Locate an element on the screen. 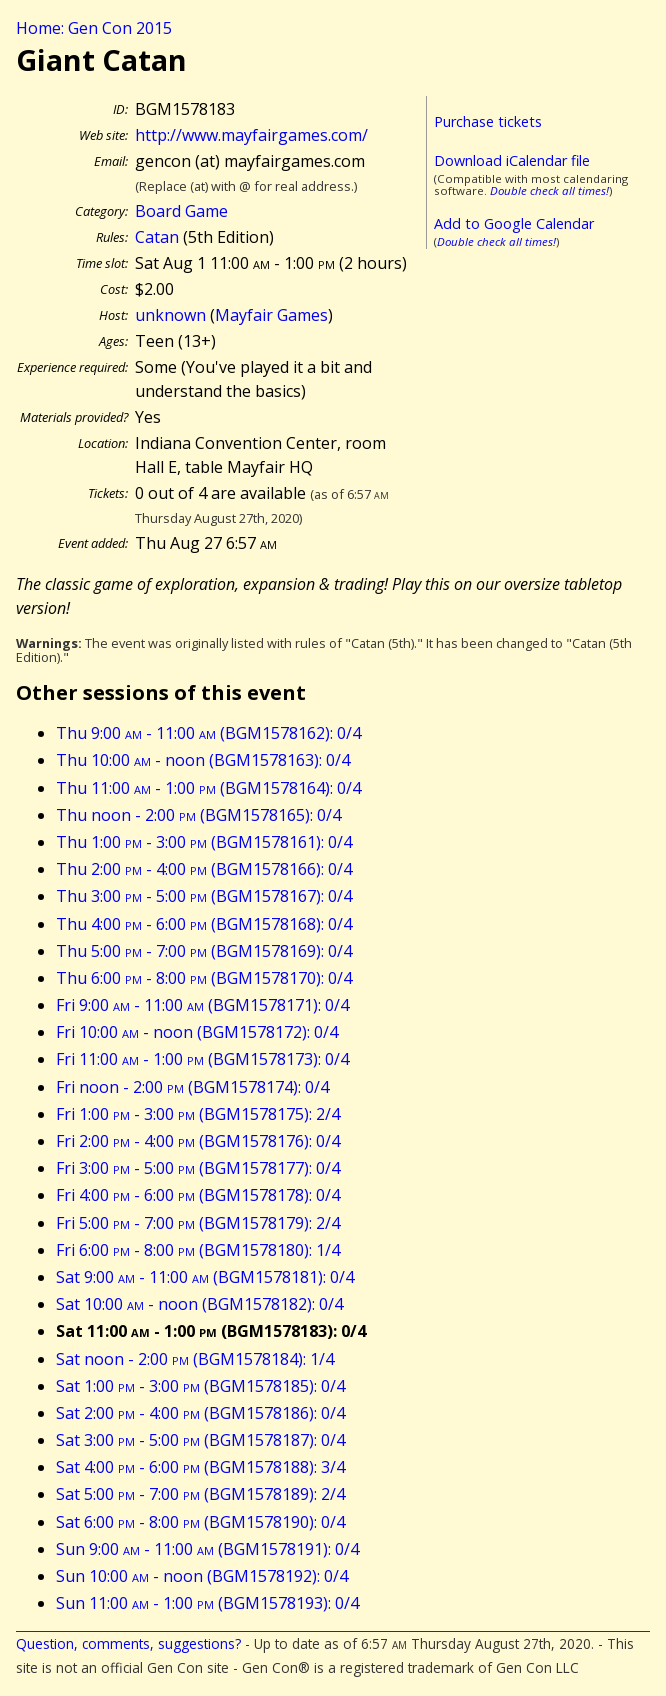  Sat 3:00 - 5:00 (BGM1578187): 0/4 is located at coordinates (200, 1440).